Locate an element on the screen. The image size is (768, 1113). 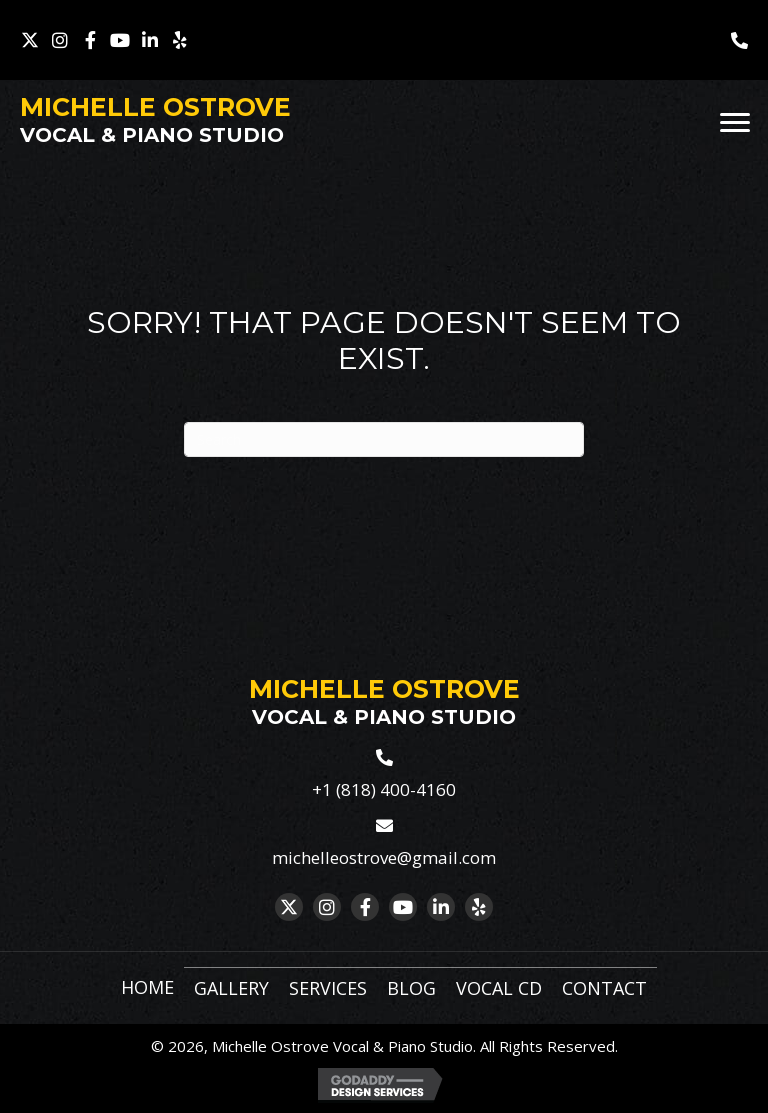
+1 (818) 400-4160 is located at coordinates (384, 789).